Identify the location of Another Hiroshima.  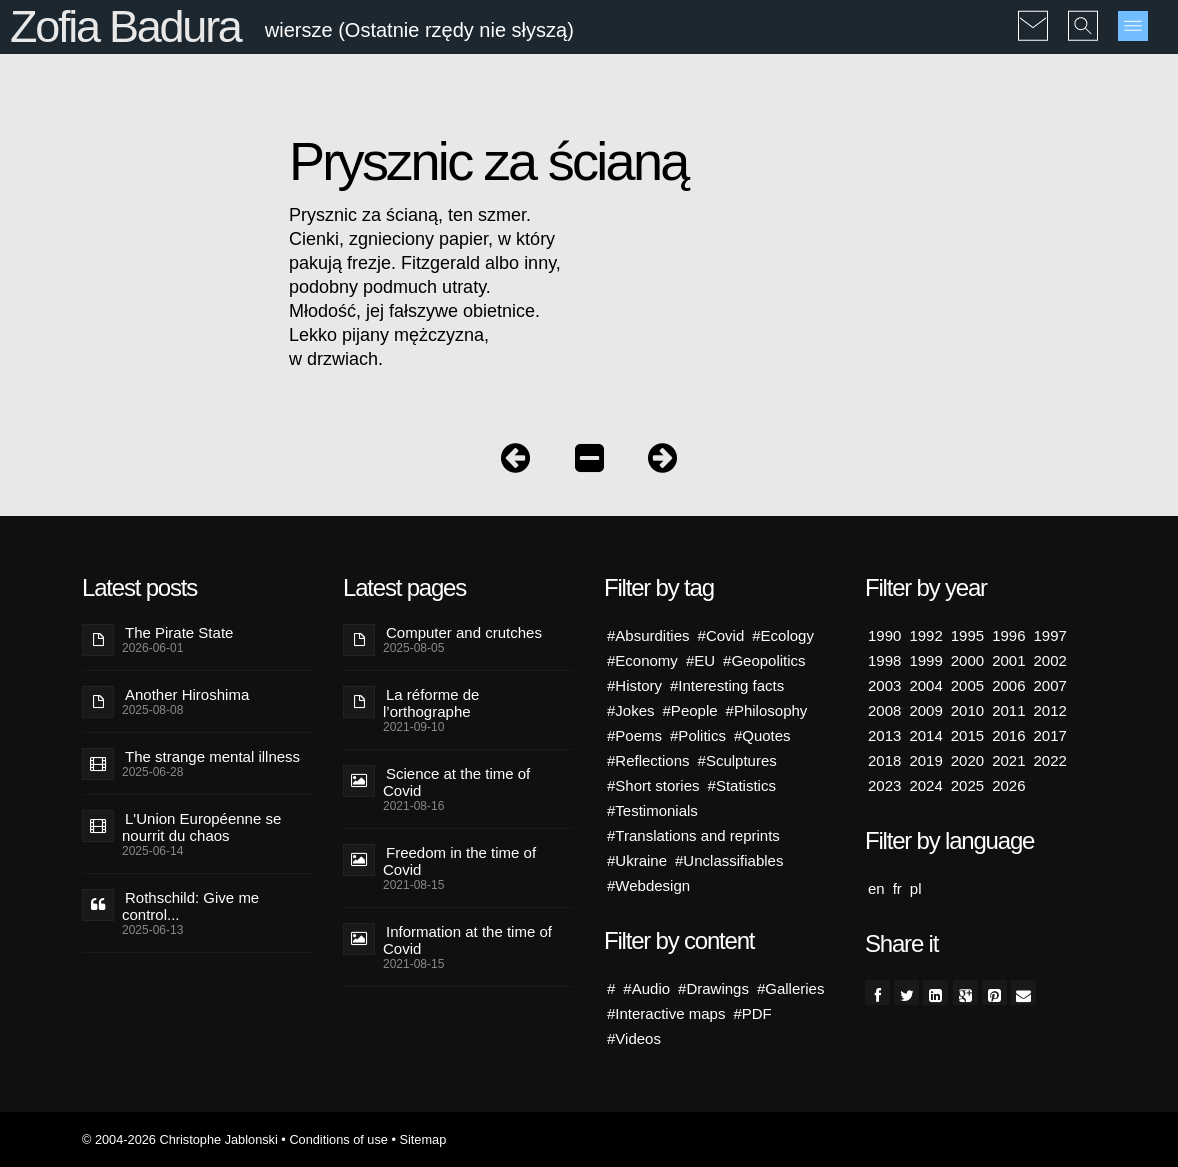
(187, 694).